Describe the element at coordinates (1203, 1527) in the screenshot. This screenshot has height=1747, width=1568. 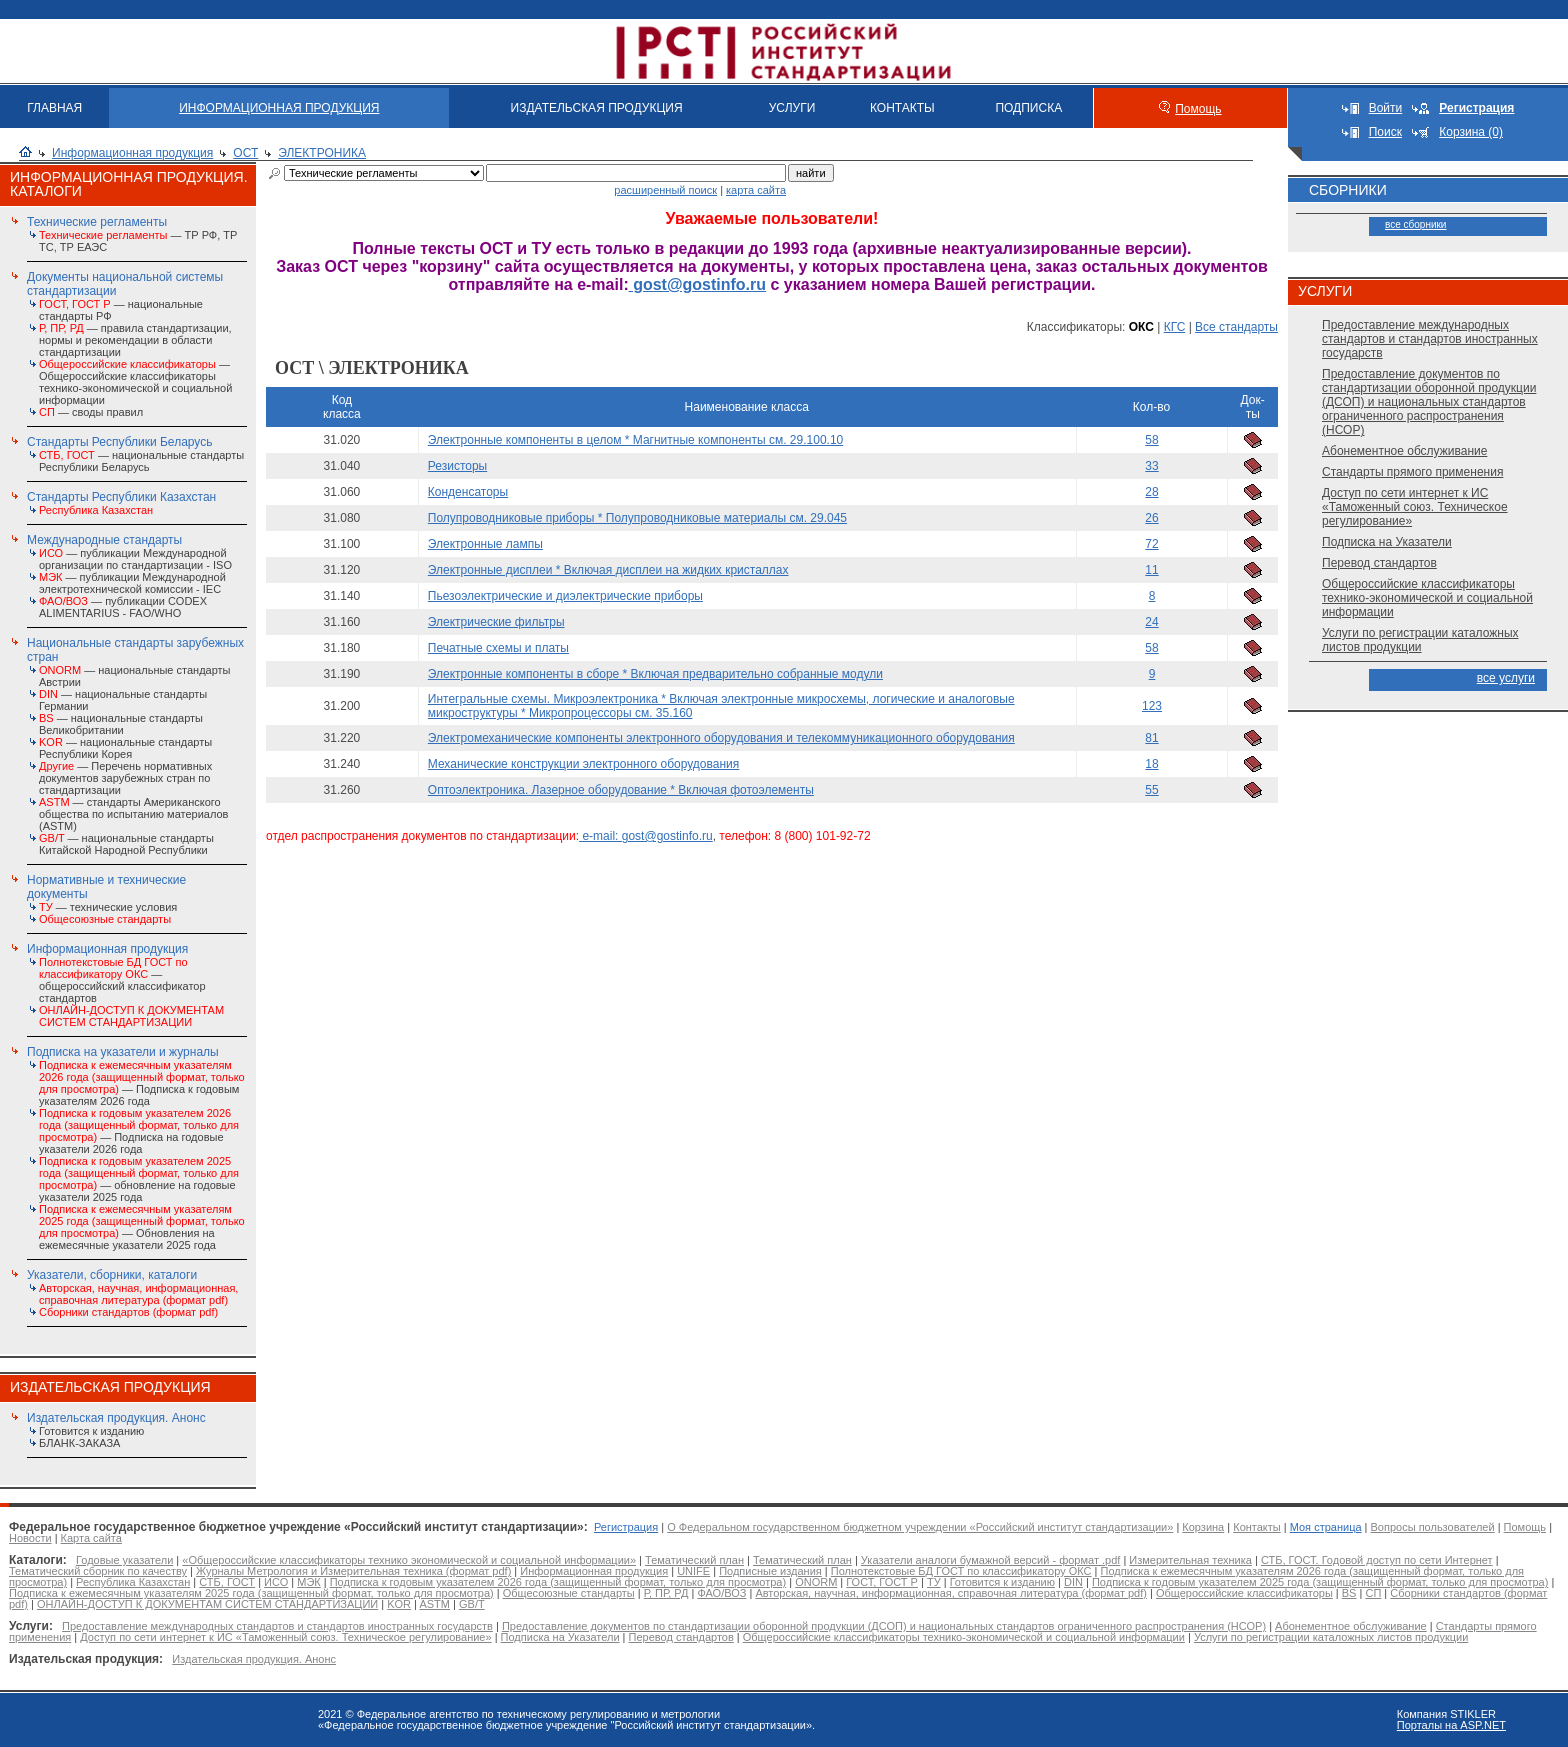
I see `Корзина` at that location.